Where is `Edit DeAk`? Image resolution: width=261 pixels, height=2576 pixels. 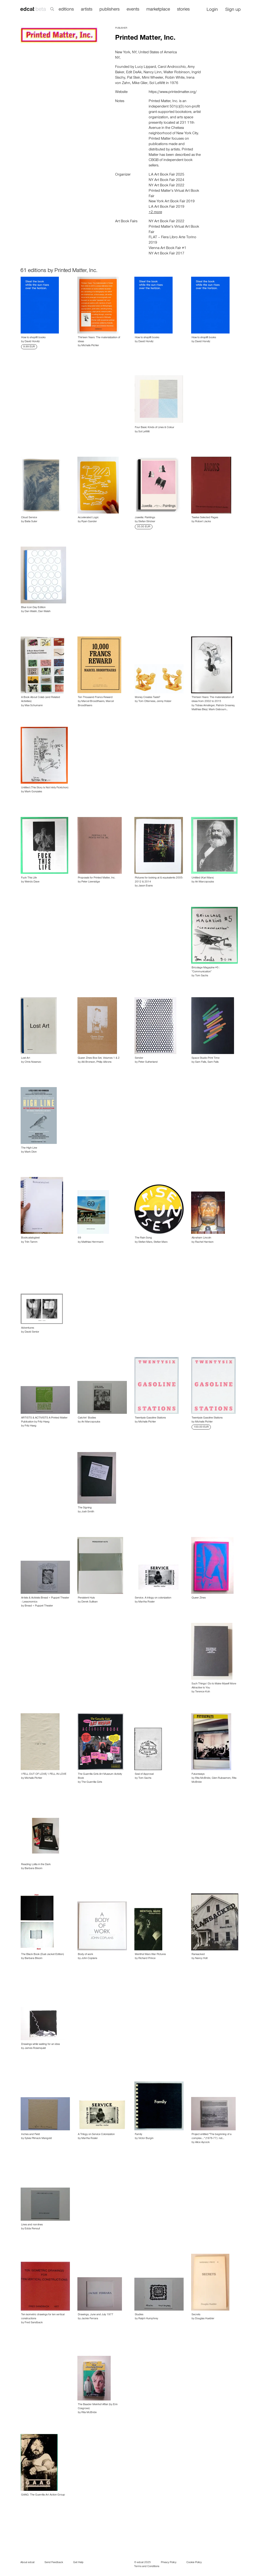 Edit DeAk is located at coordinates (134, 72).